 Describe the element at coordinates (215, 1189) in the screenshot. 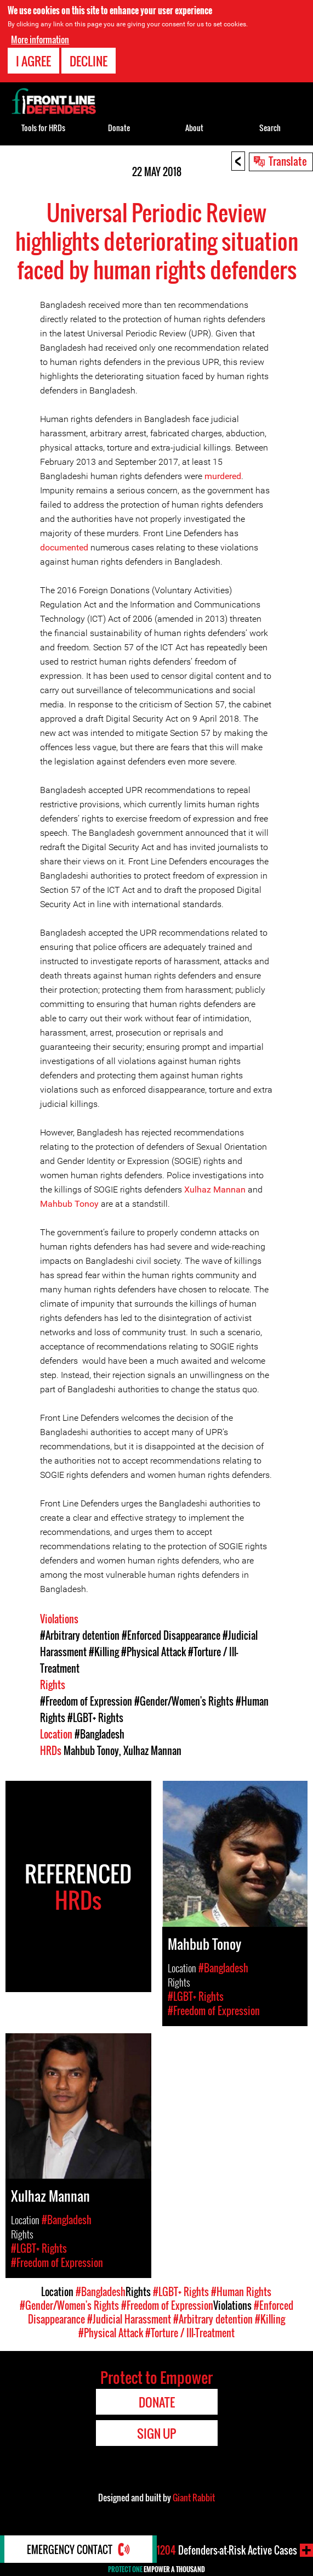

I see `Xulhaz Mannan` at that location.